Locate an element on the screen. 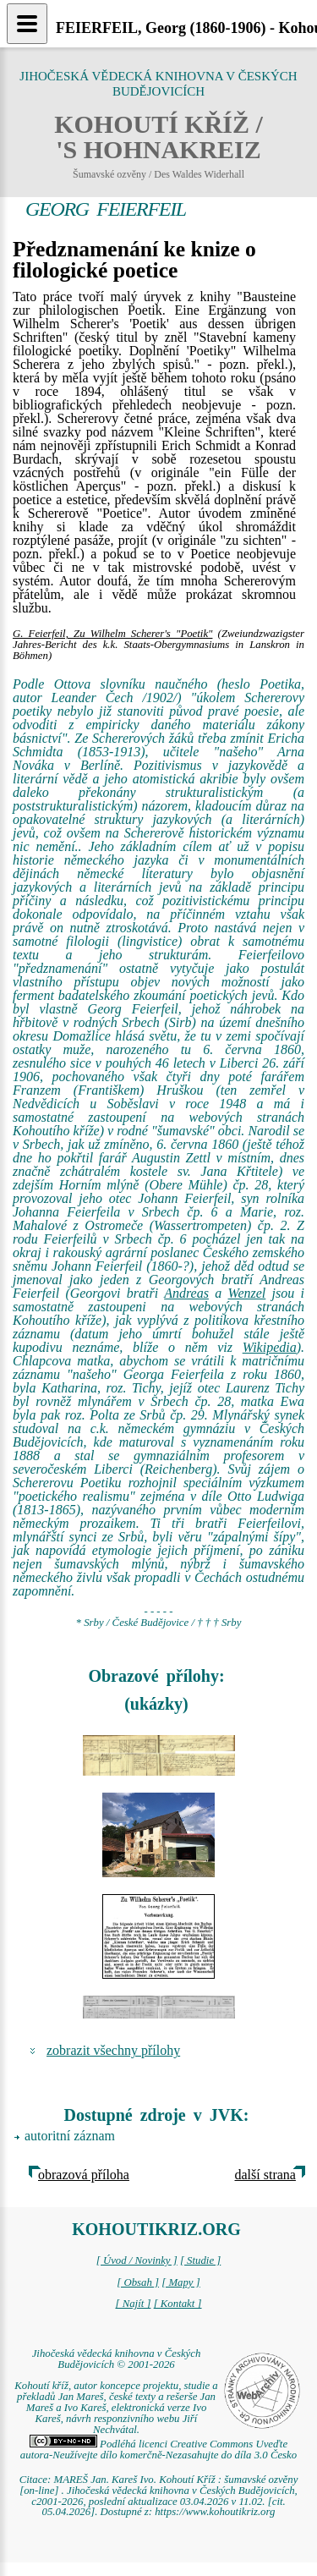  G. Feierfeil, Zu Wilhelm Scherer's "Poetik" is located at coordinates (112, 634).